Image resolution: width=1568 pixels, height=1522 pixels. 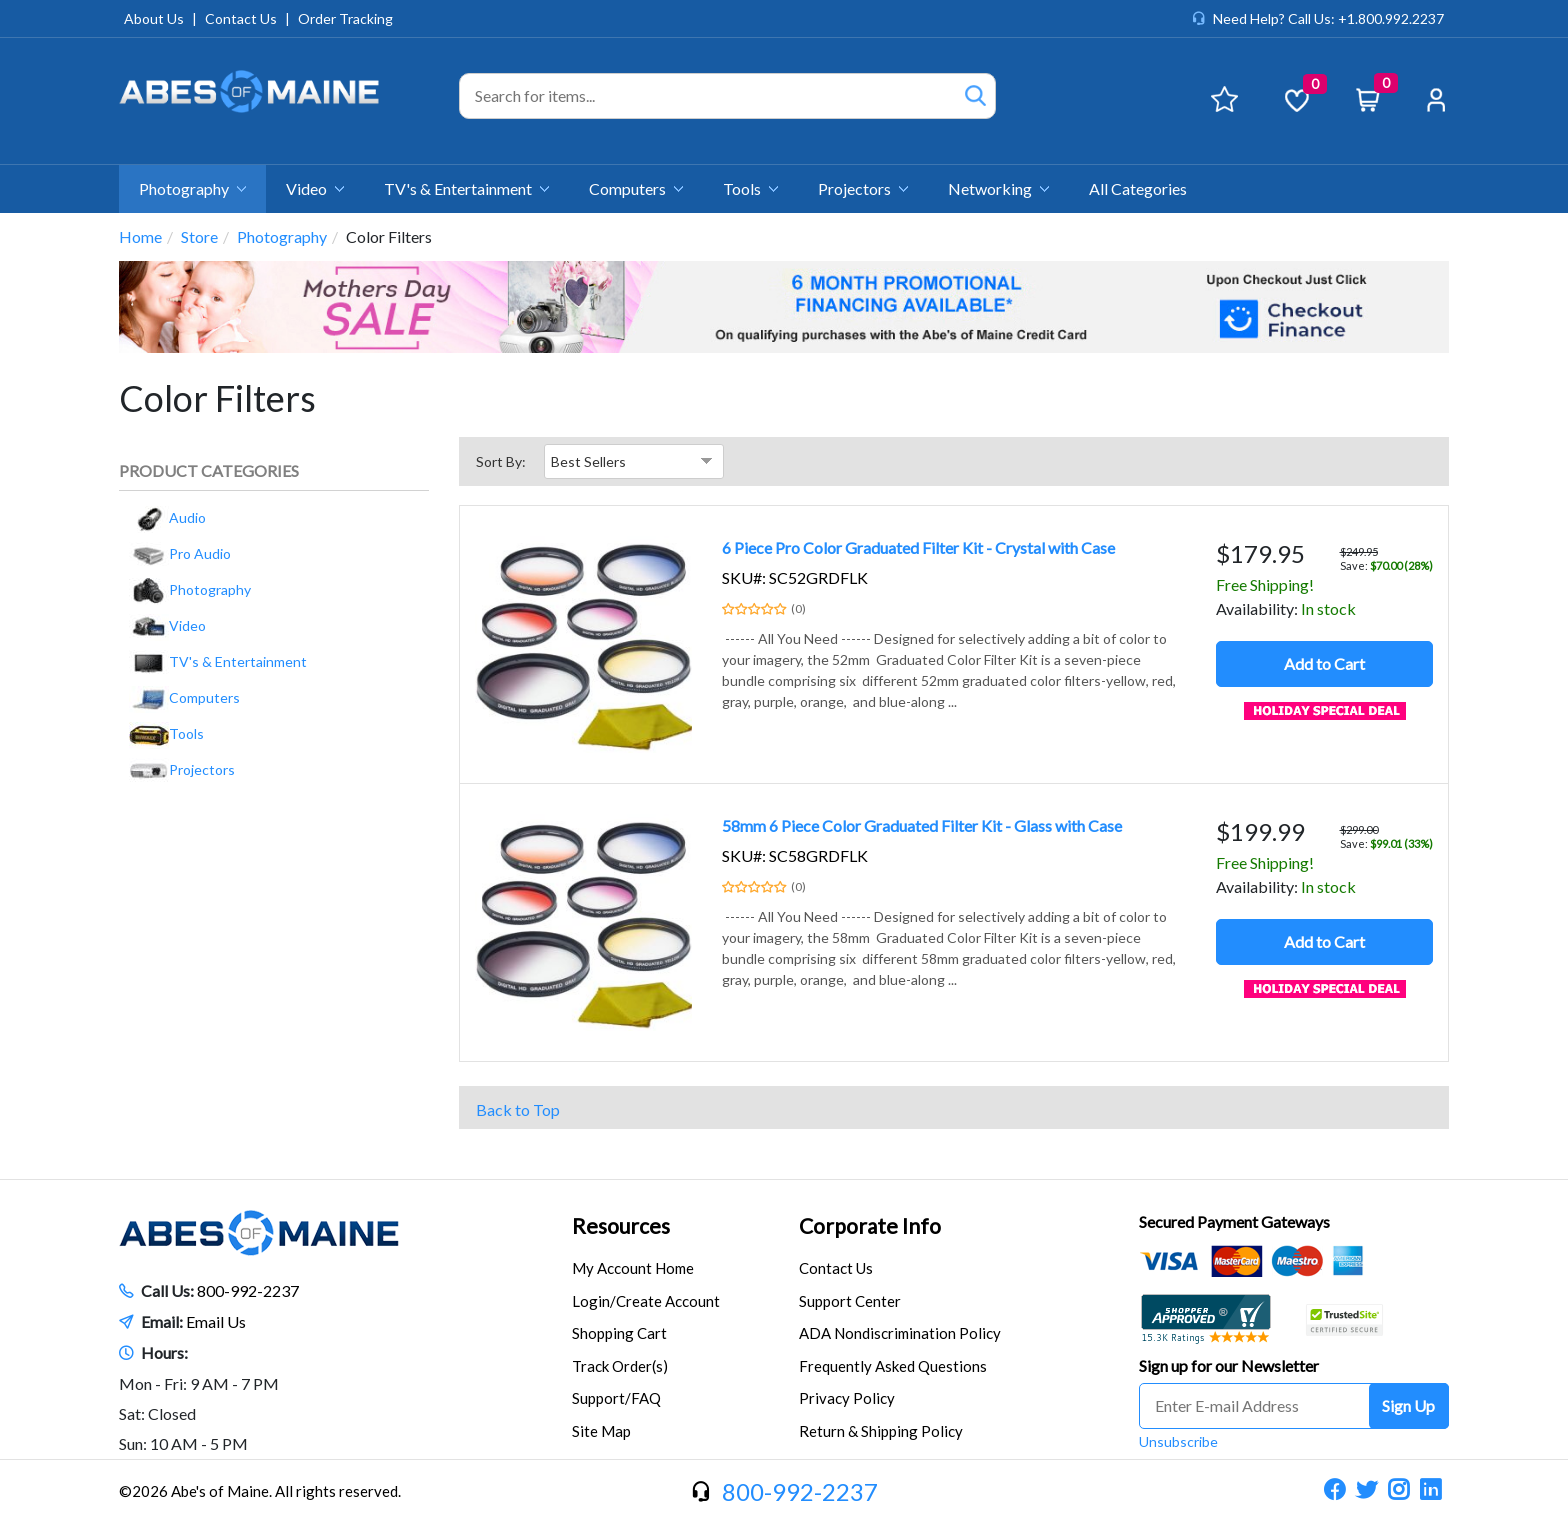 What do you see at coordinates (847, 1398) in the screenshot?
I see `Privacy Policy` at bounding box center [847, 1398].